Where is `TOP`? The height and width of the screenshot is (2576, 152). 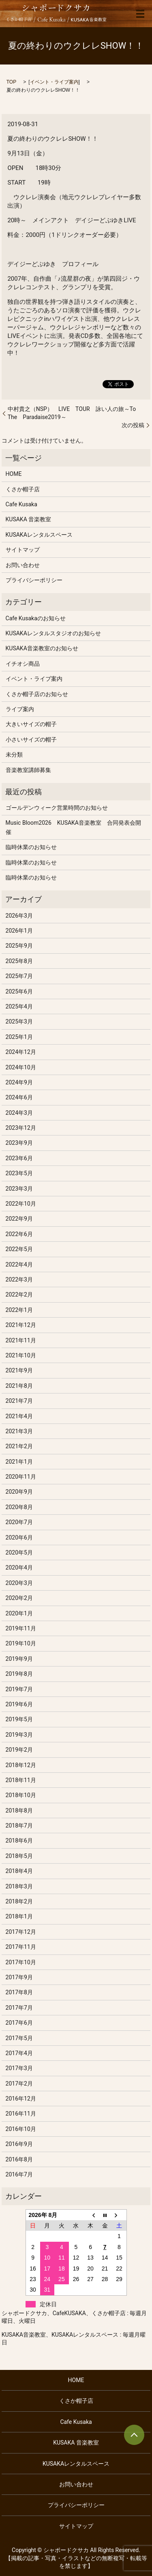 TOP is located at coordinates (11, 82).